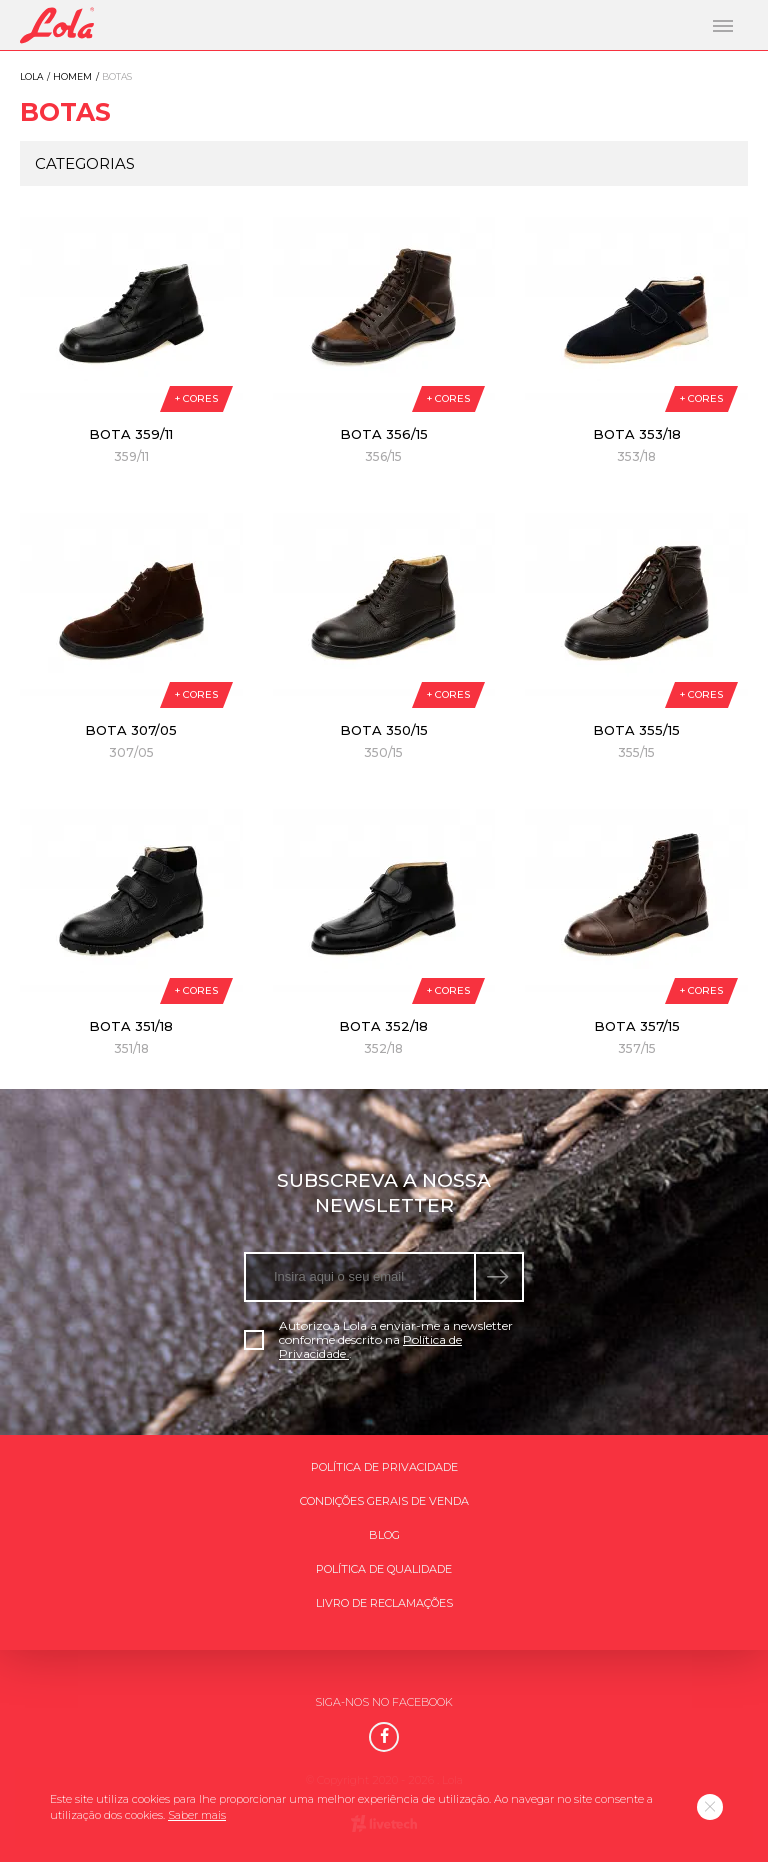  What do you see at coordinates (384, 1737) in the screenshot?
I see `[Facebook]` at bounding box center [384, 1737].